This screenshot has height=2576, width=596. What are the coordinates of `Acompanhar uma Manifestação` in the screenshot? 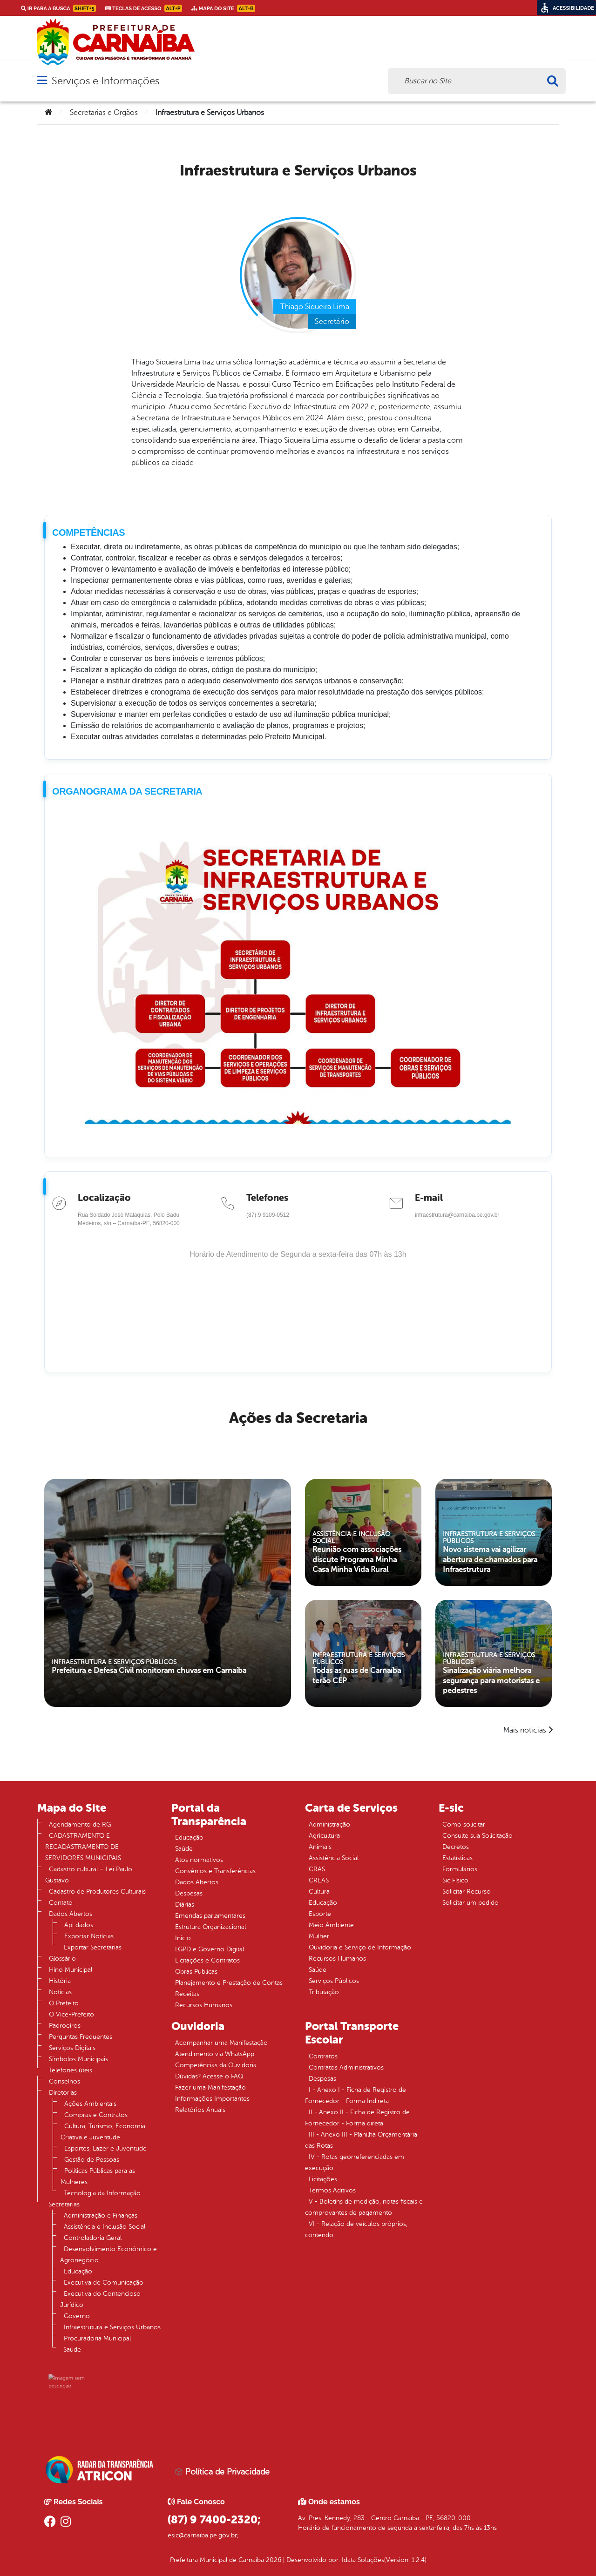 It's located at (221, 2042).